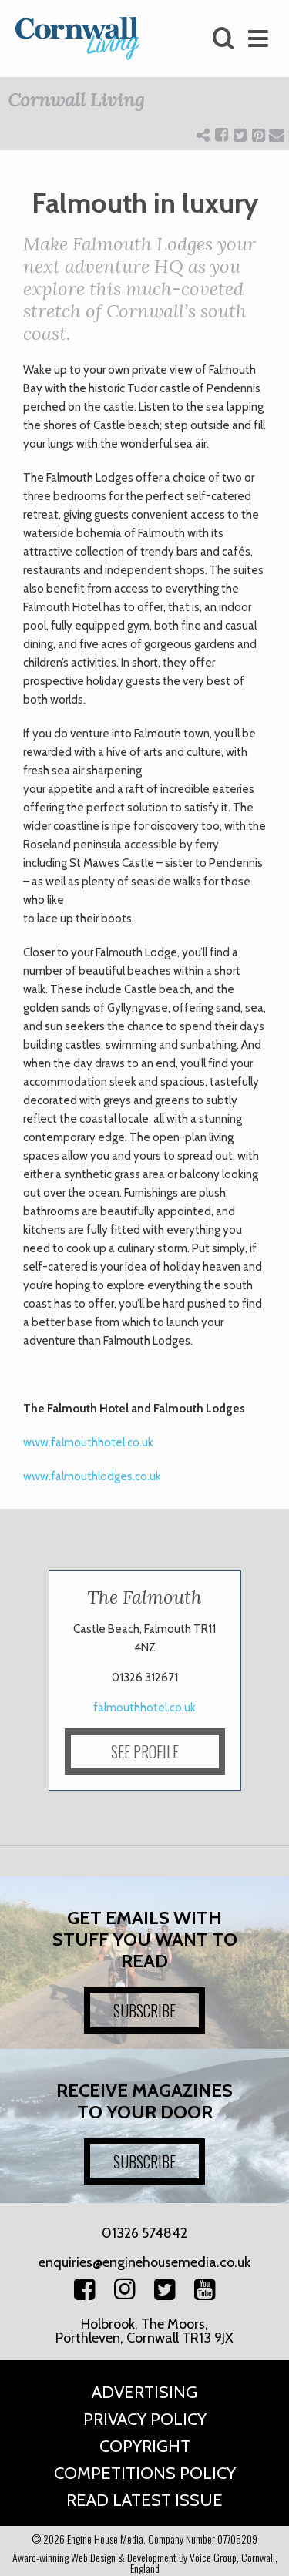 This screenshot has width=289, height=2576. I want to click on Advertising, so click(144, 2392).